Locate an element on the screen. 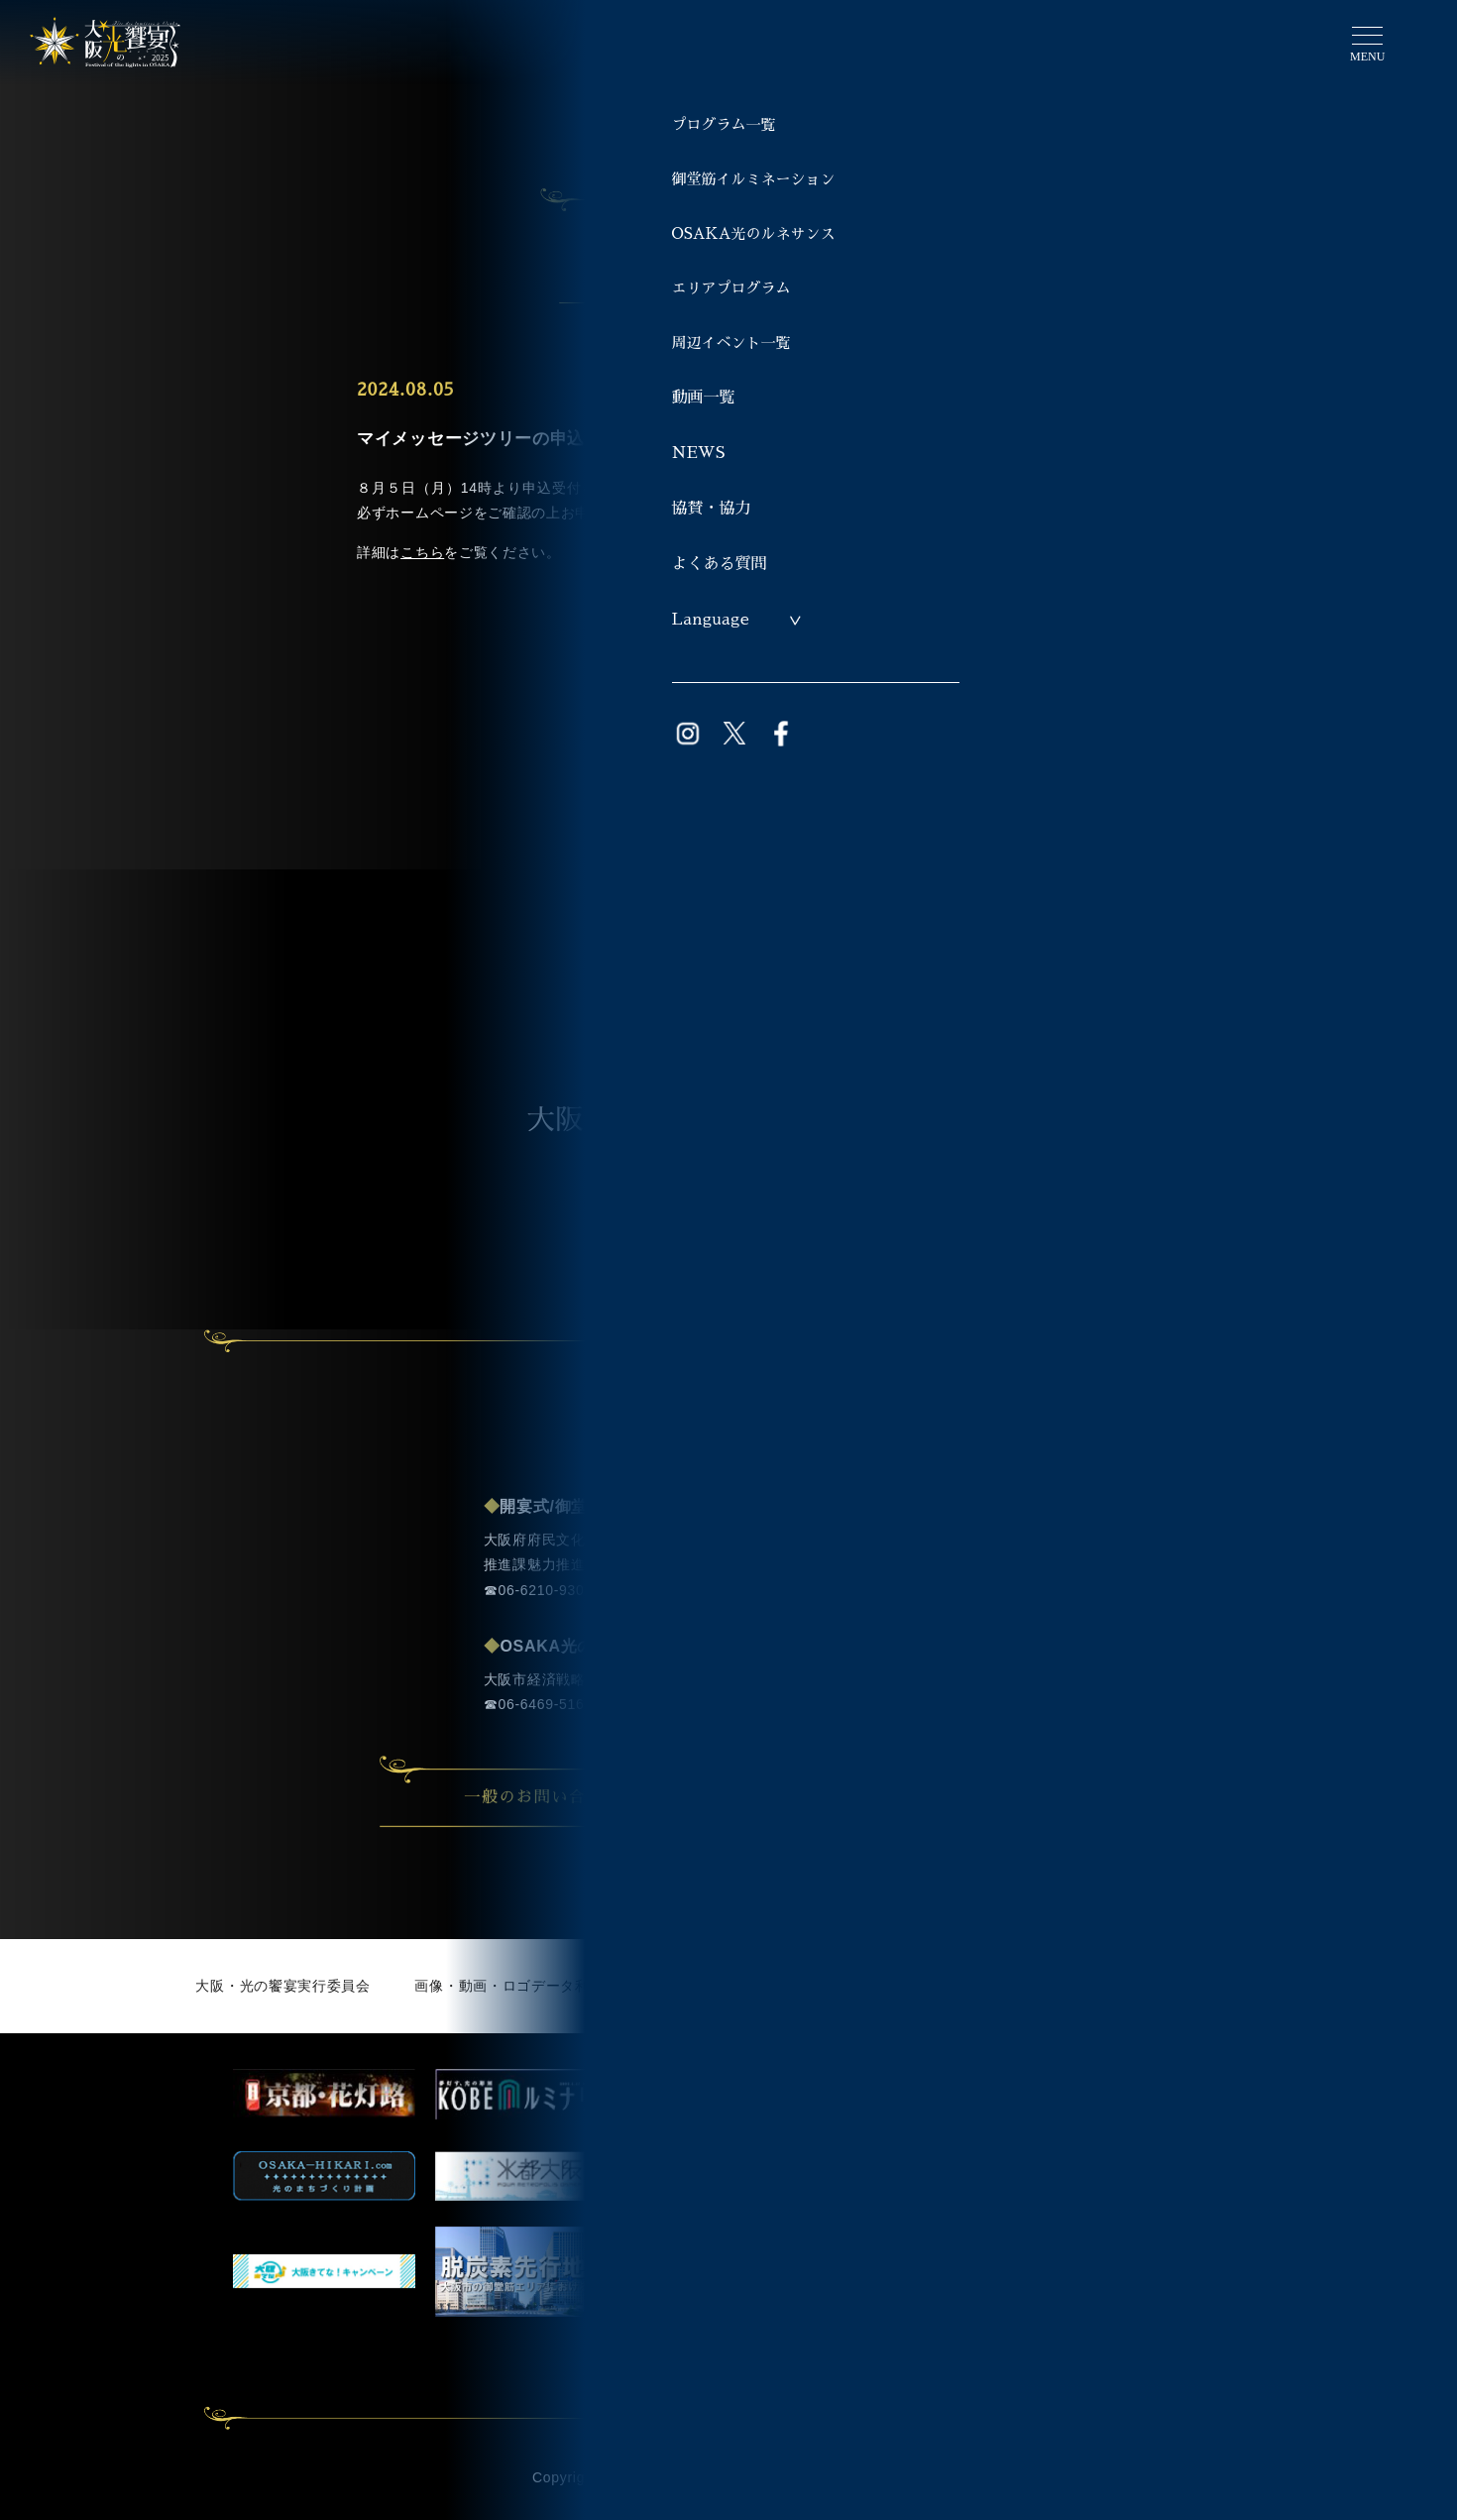  一般のお問い合わせ is located at coordinates (573, 1797).